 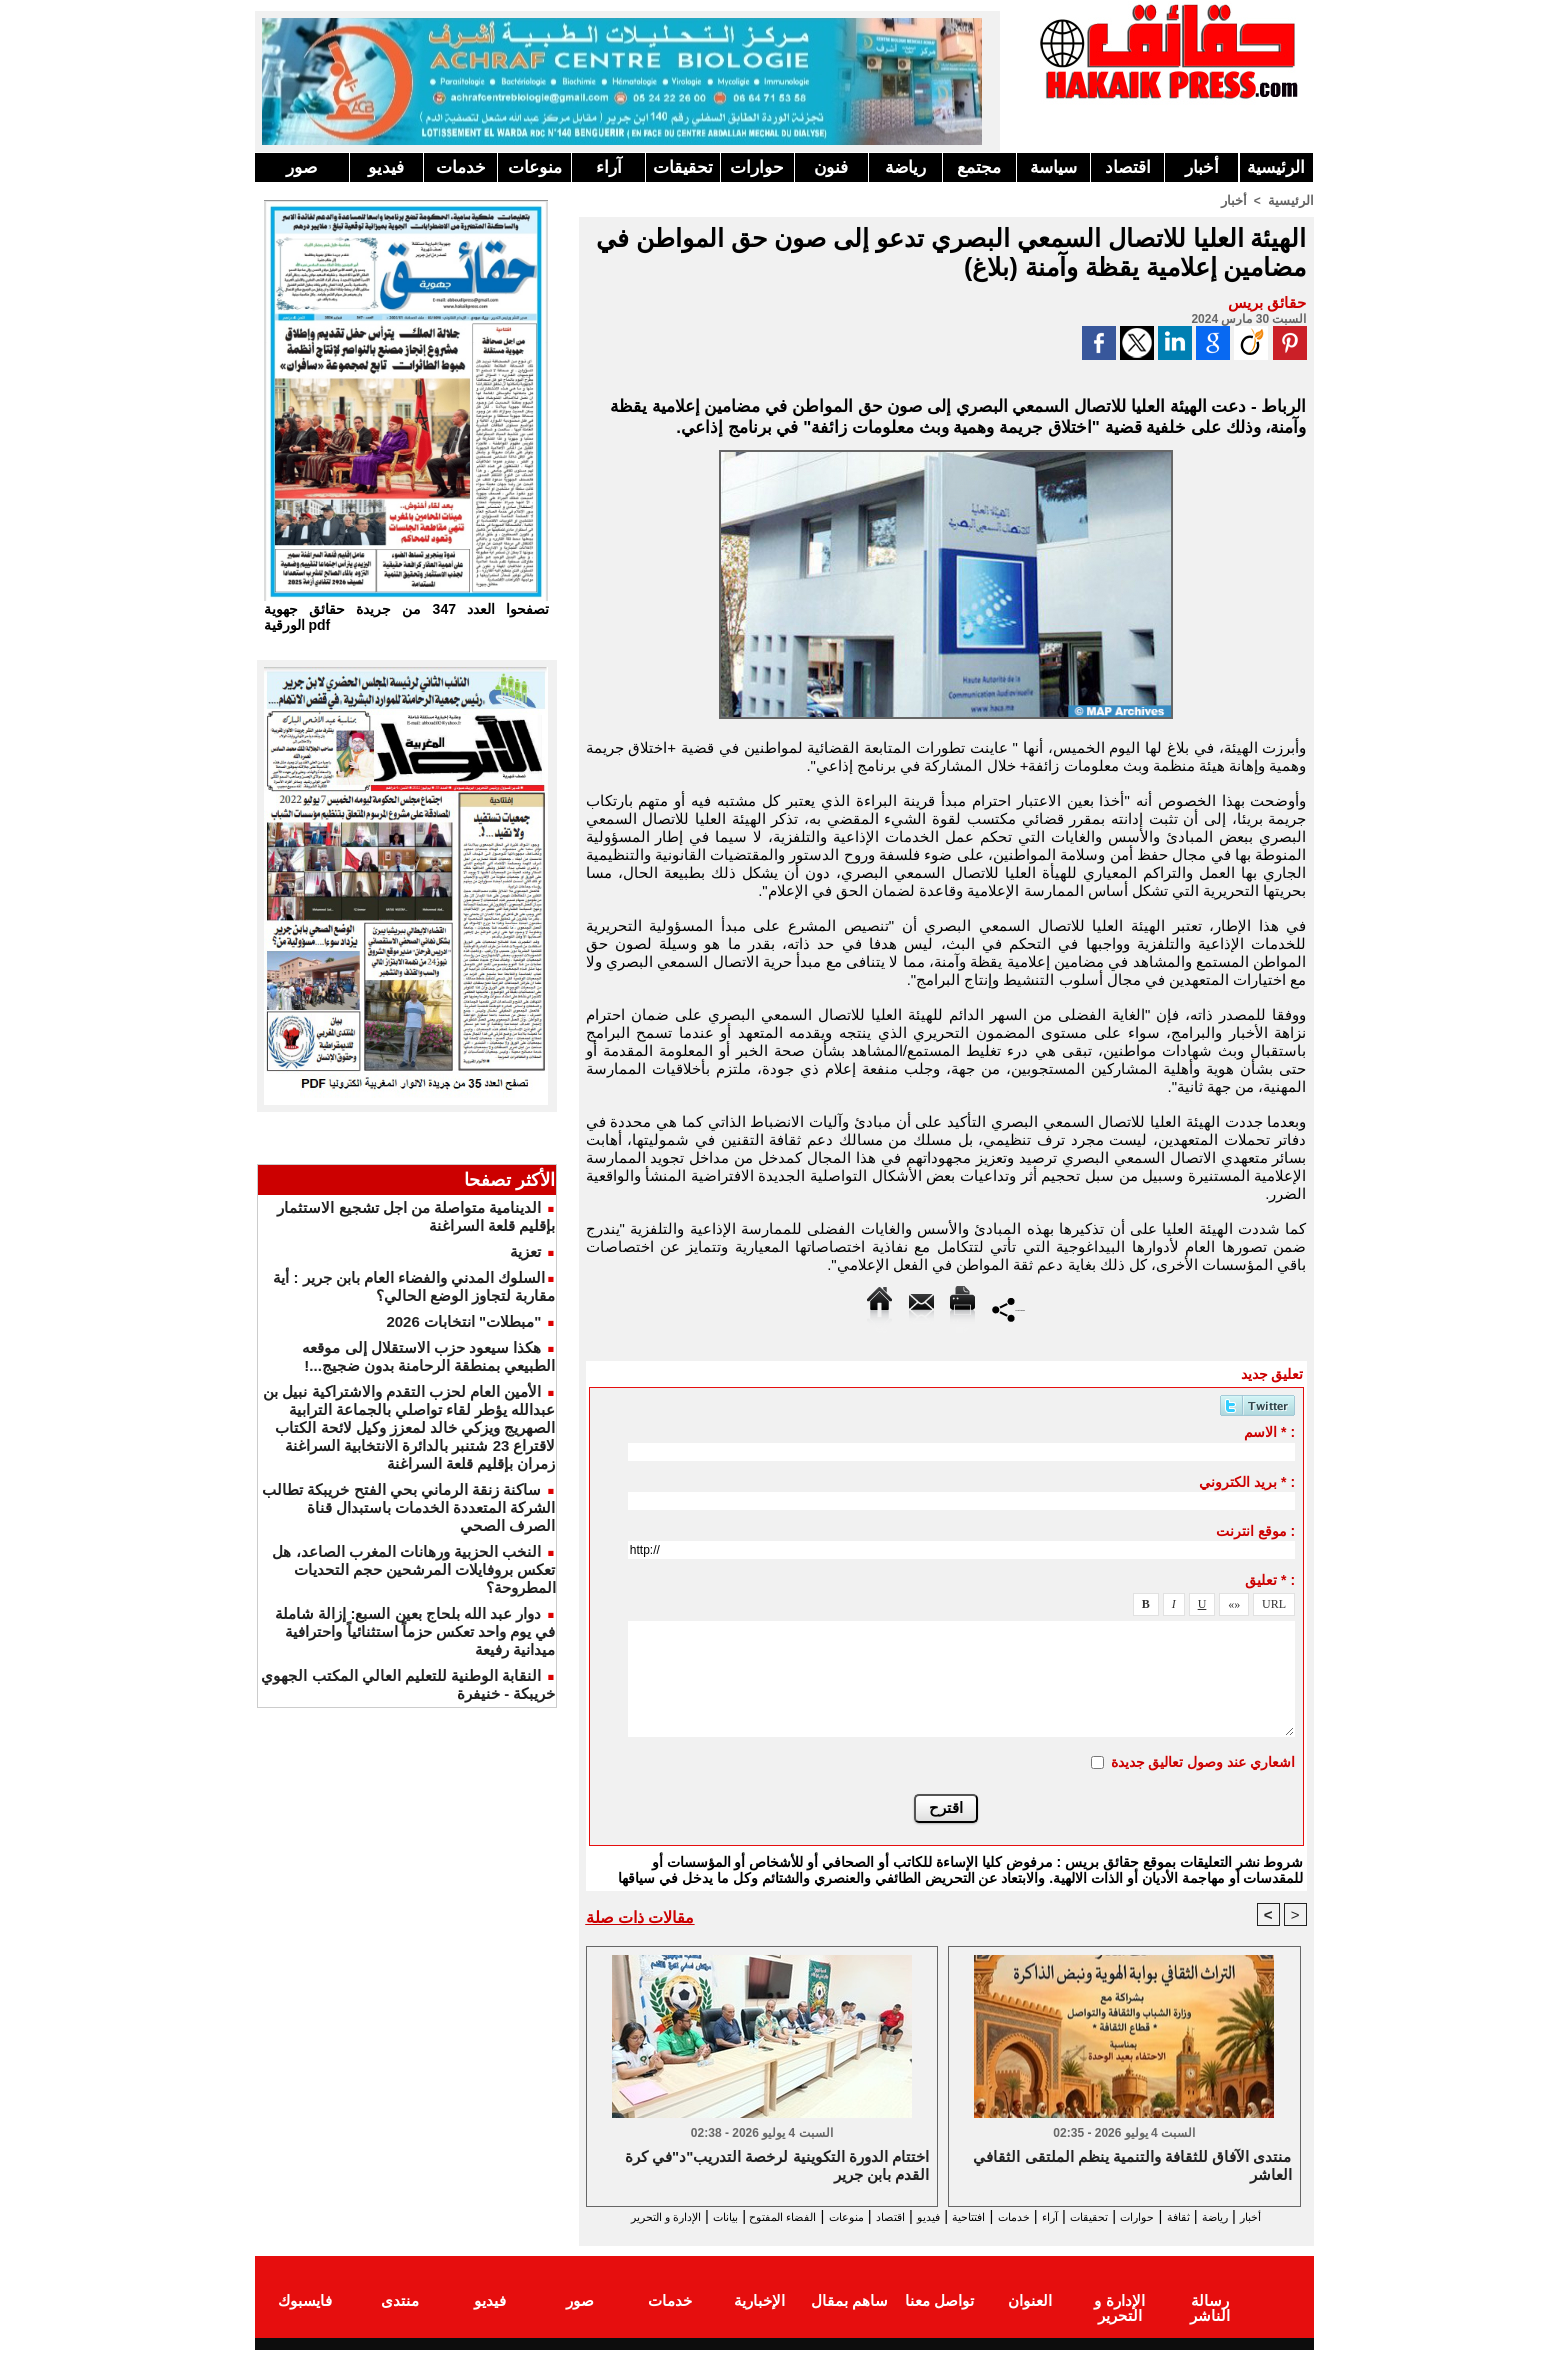 What do you see at coordinates (759, 2316) in the screenshot?
I see `الإخبارية` at bounding box center [759, 2316].